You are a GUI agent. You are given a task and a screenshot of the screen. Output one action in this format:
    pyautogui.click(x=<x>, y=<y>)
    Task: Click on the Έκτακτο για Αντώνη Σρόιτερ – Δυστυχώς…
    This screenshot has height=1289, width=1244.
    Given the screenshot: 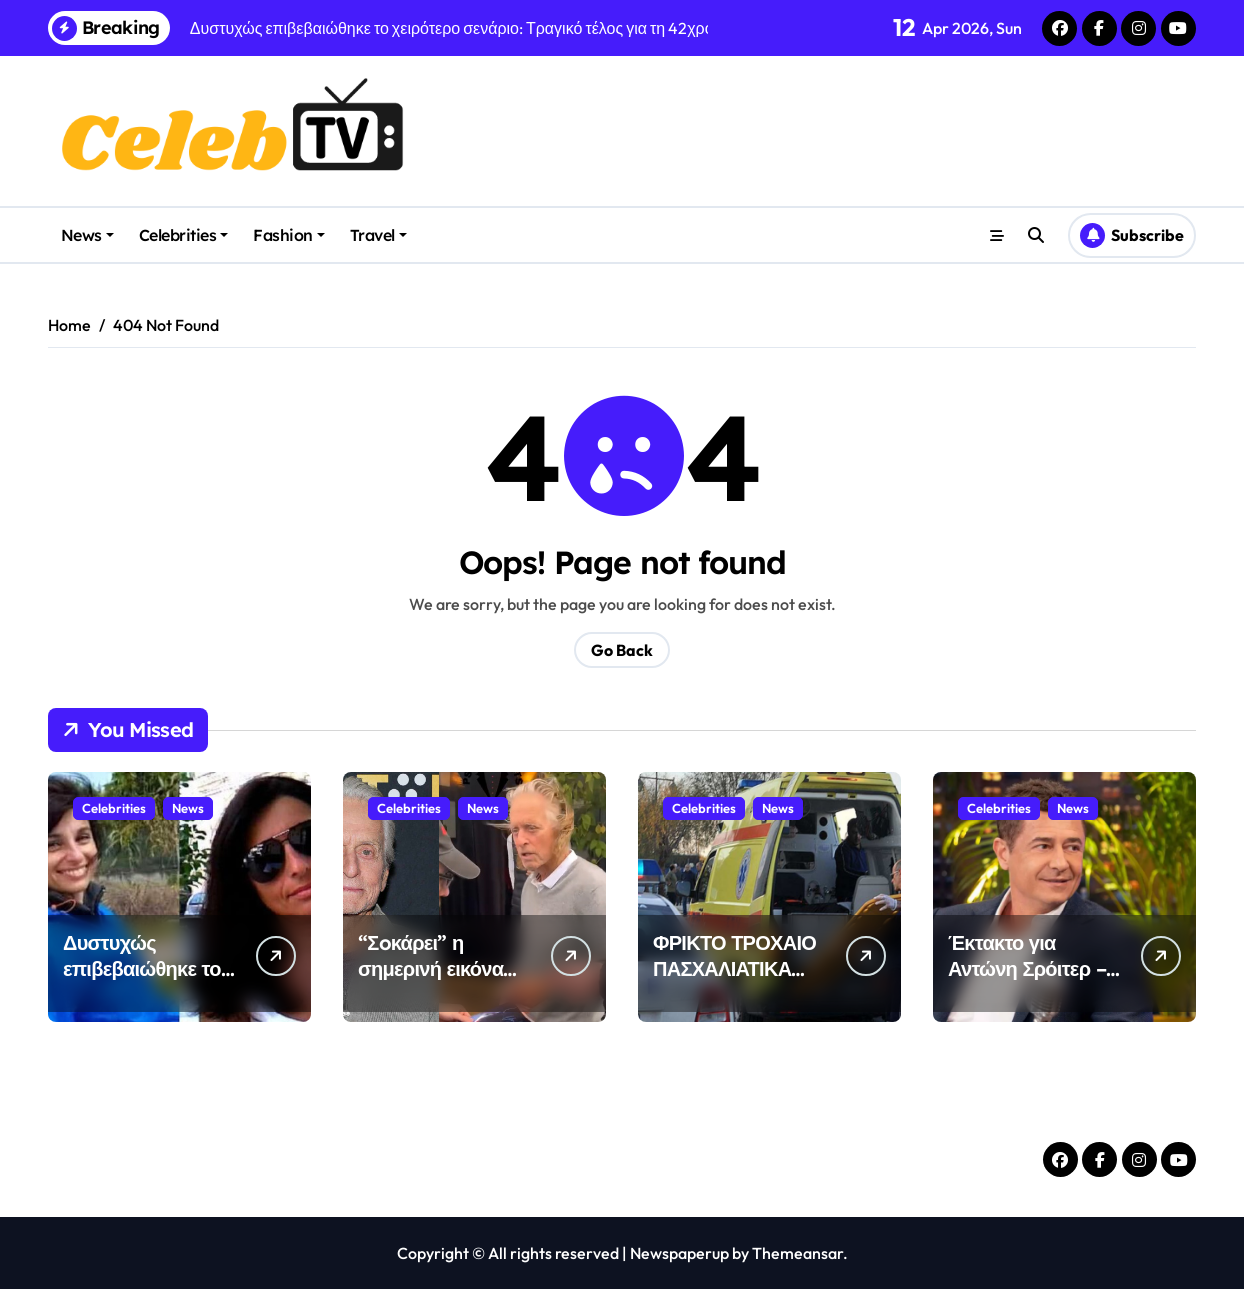 What is the action you would take?
    pyautogui.click(x=1027, y=968)
    